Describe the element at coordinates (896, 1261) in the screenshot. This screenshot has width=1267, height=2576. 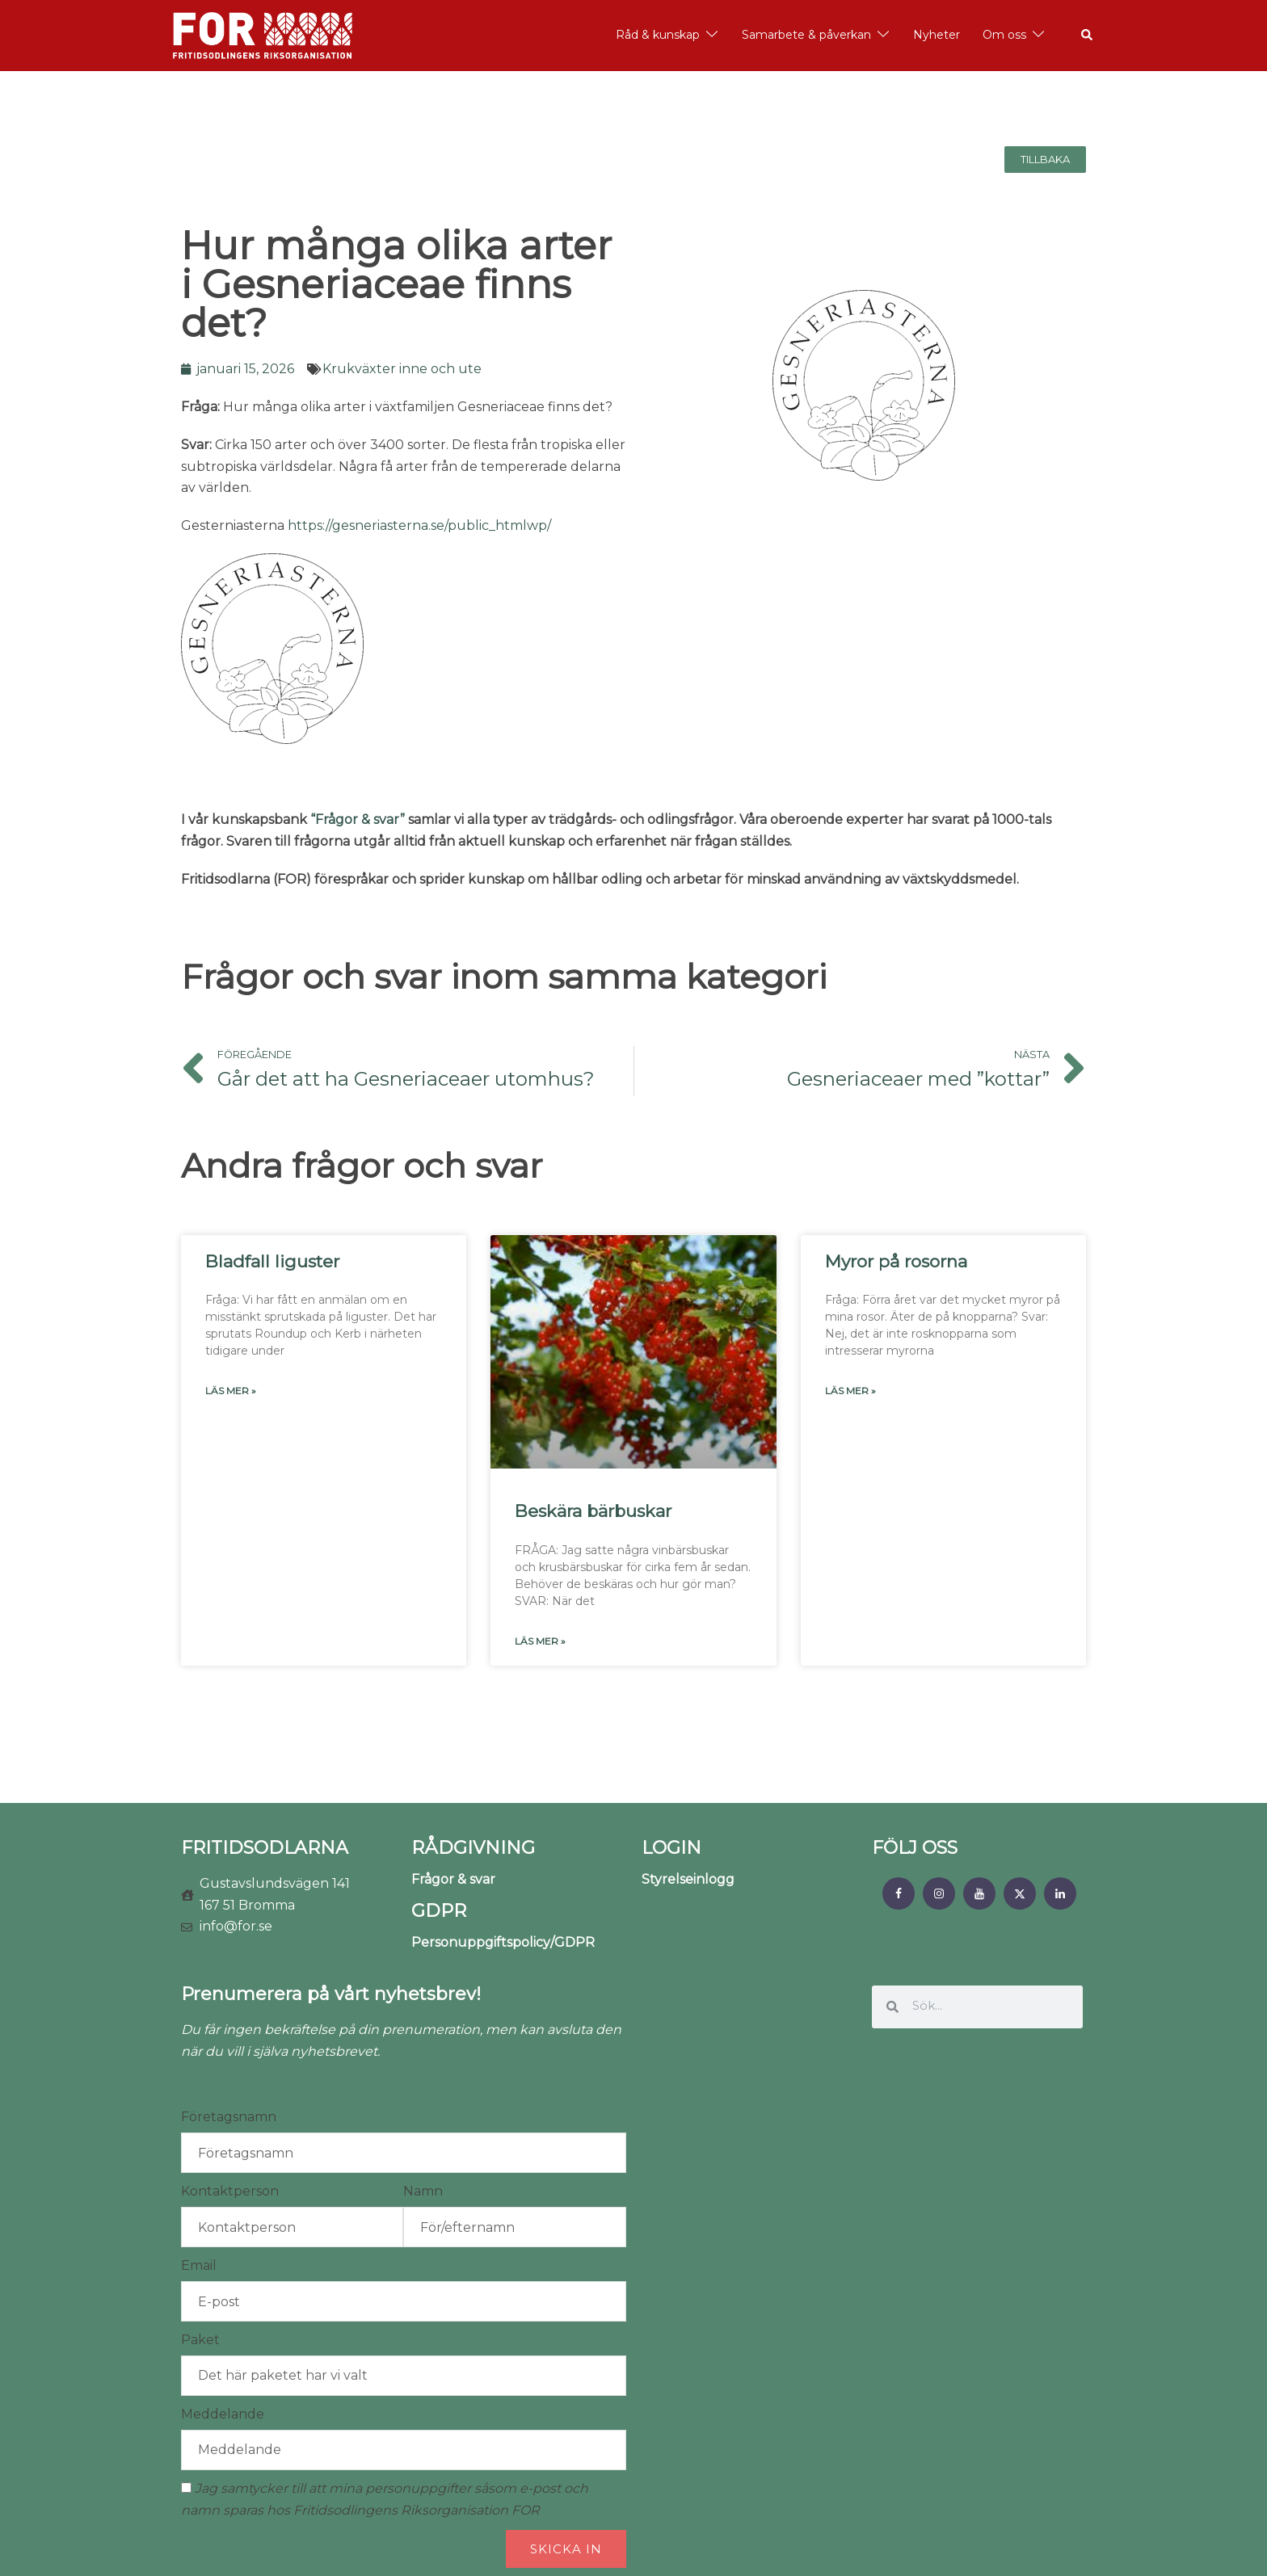
I see `Myror på rosorna` at that location.